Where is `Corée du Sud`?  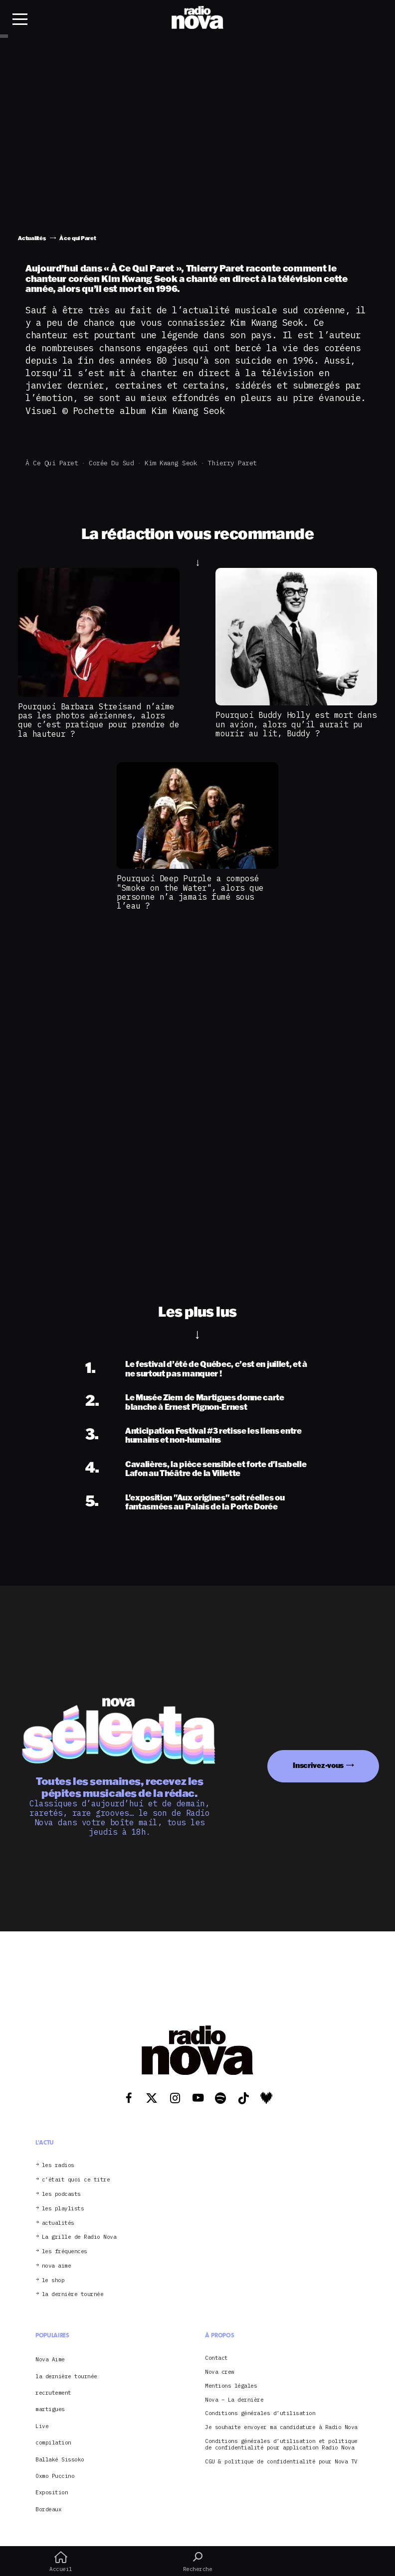 Corée du Sud is located at coordinates (111, 463).